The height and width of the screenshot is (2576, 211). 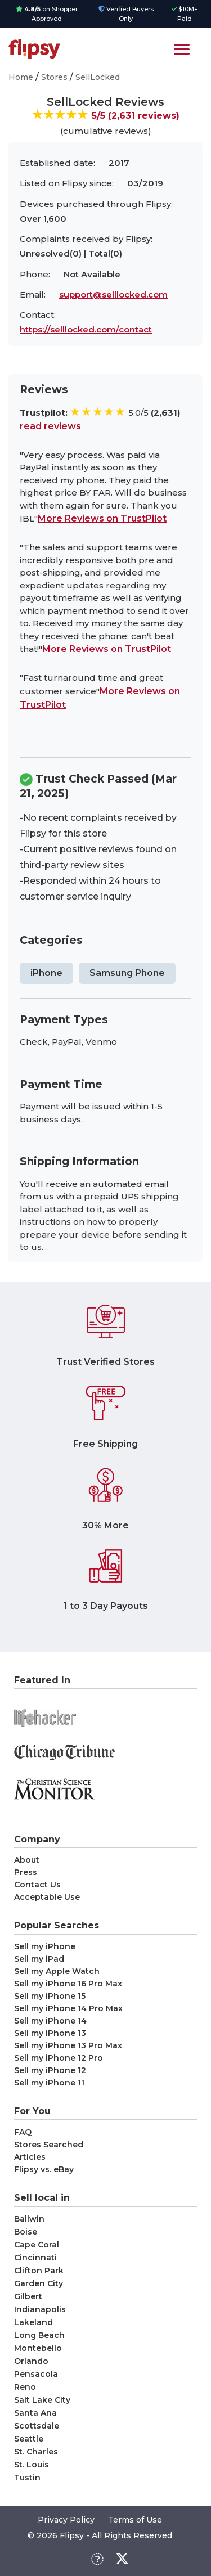 I want to click on Sell my iPhone, so click(x=44, y=1946).